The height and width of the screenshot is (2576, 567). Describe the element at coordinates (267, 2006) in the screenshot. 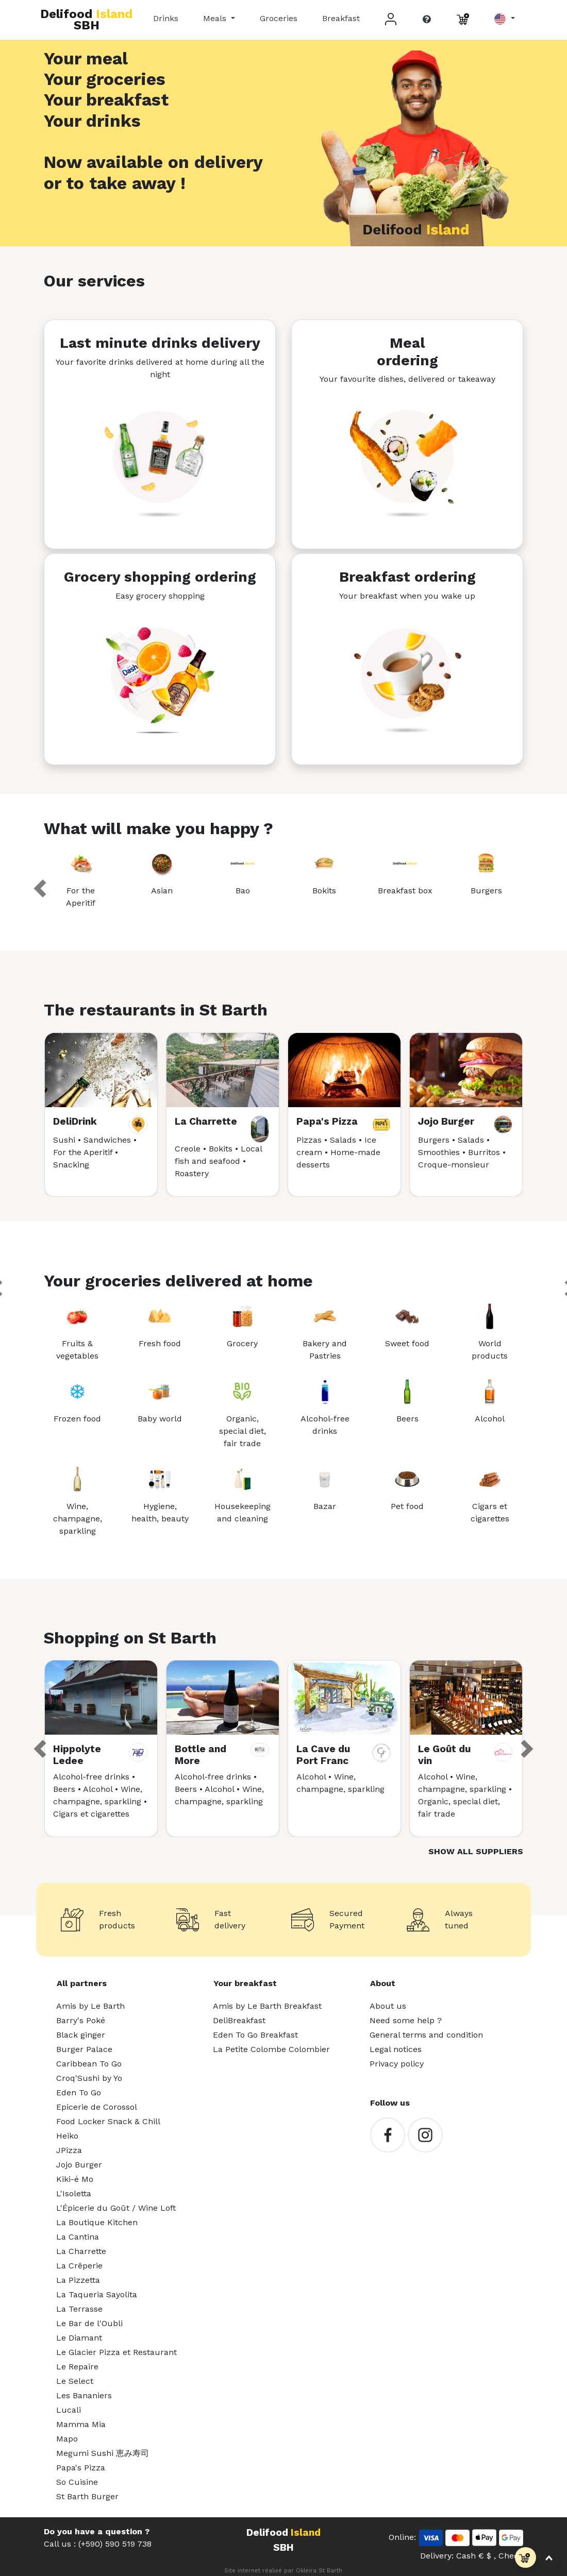

I see `Amis by Le Barth Breakfast` at that location.